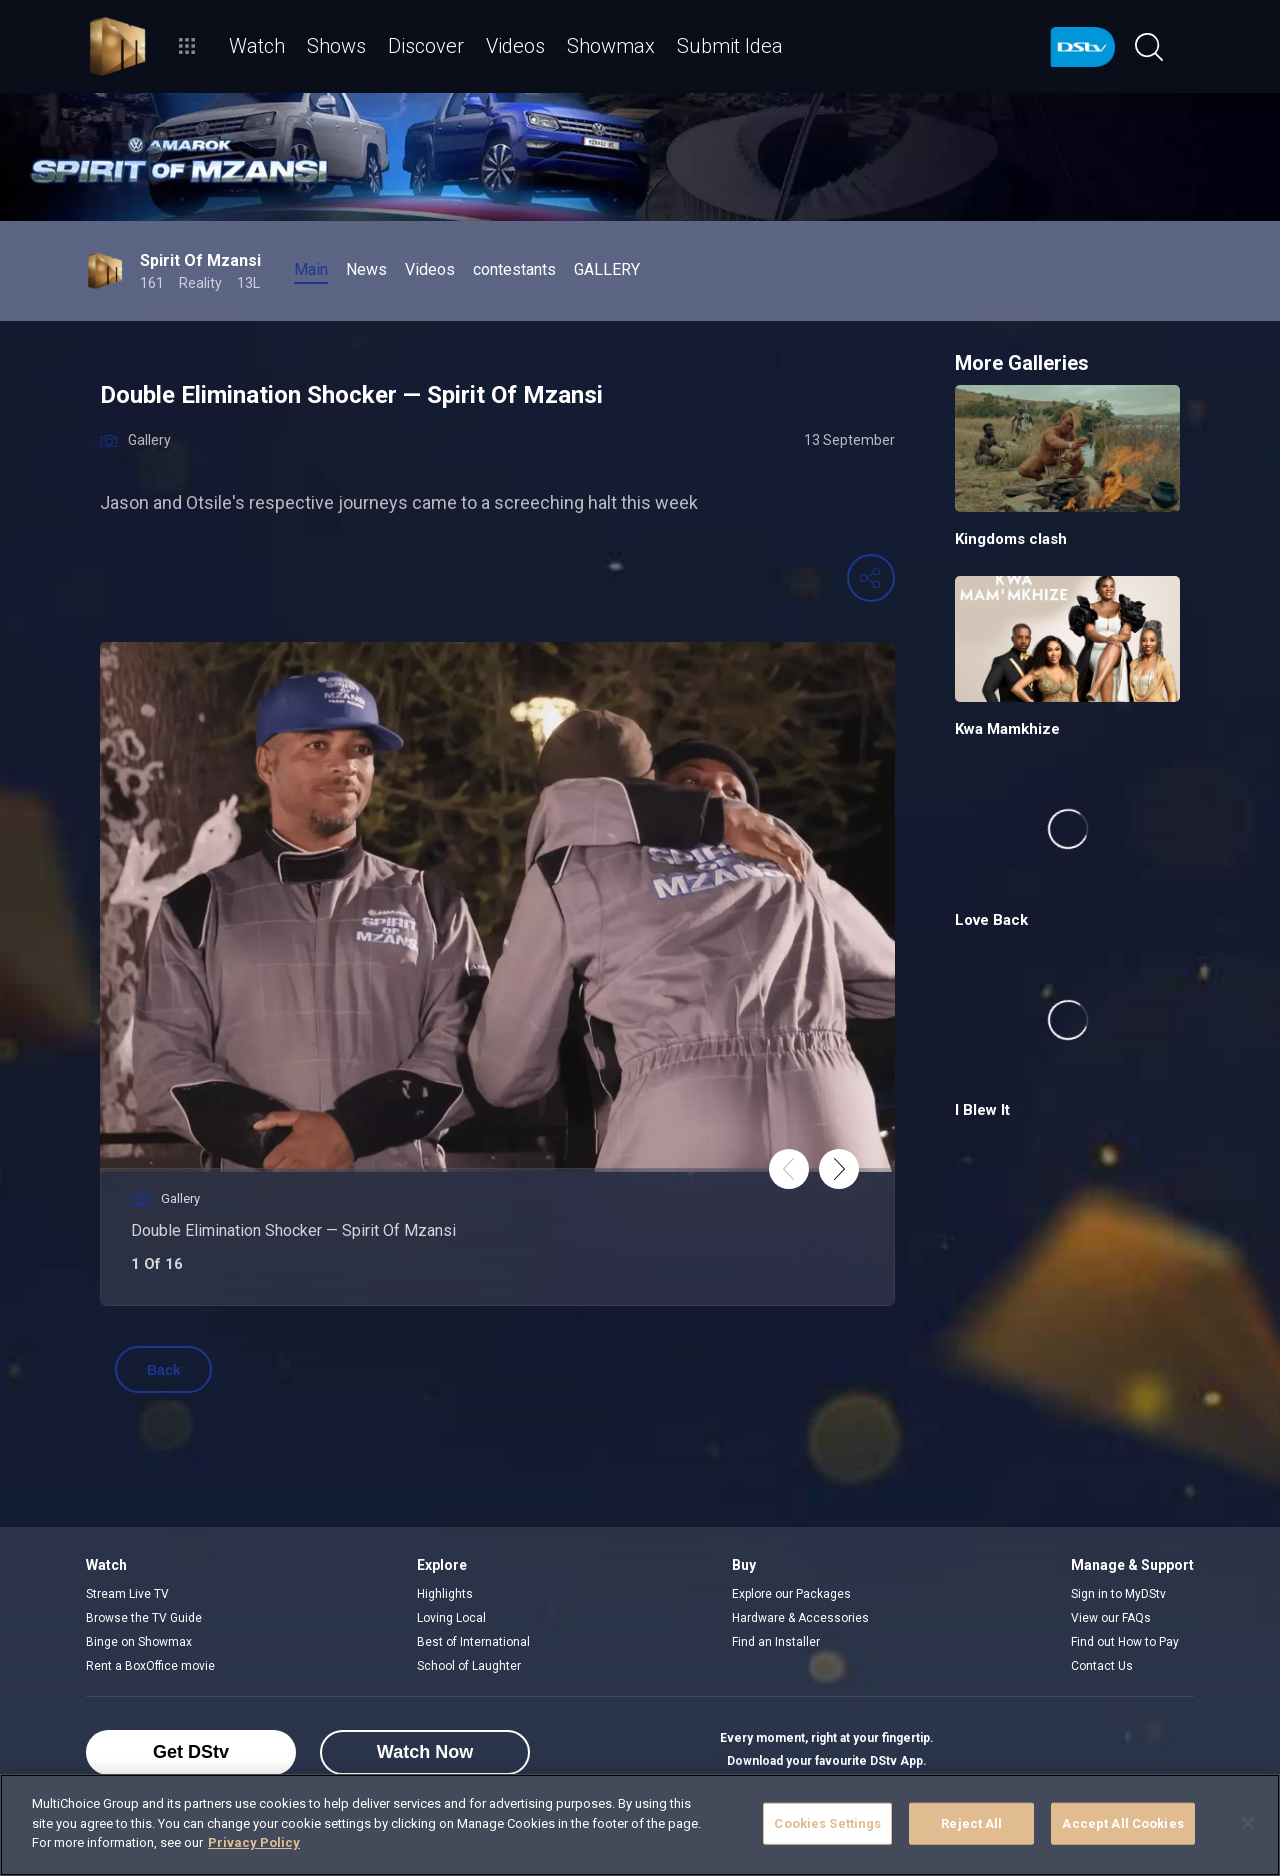 The width and height of the screenshot is (1280, 1876). I want to click on Back, so click(163, 1370).